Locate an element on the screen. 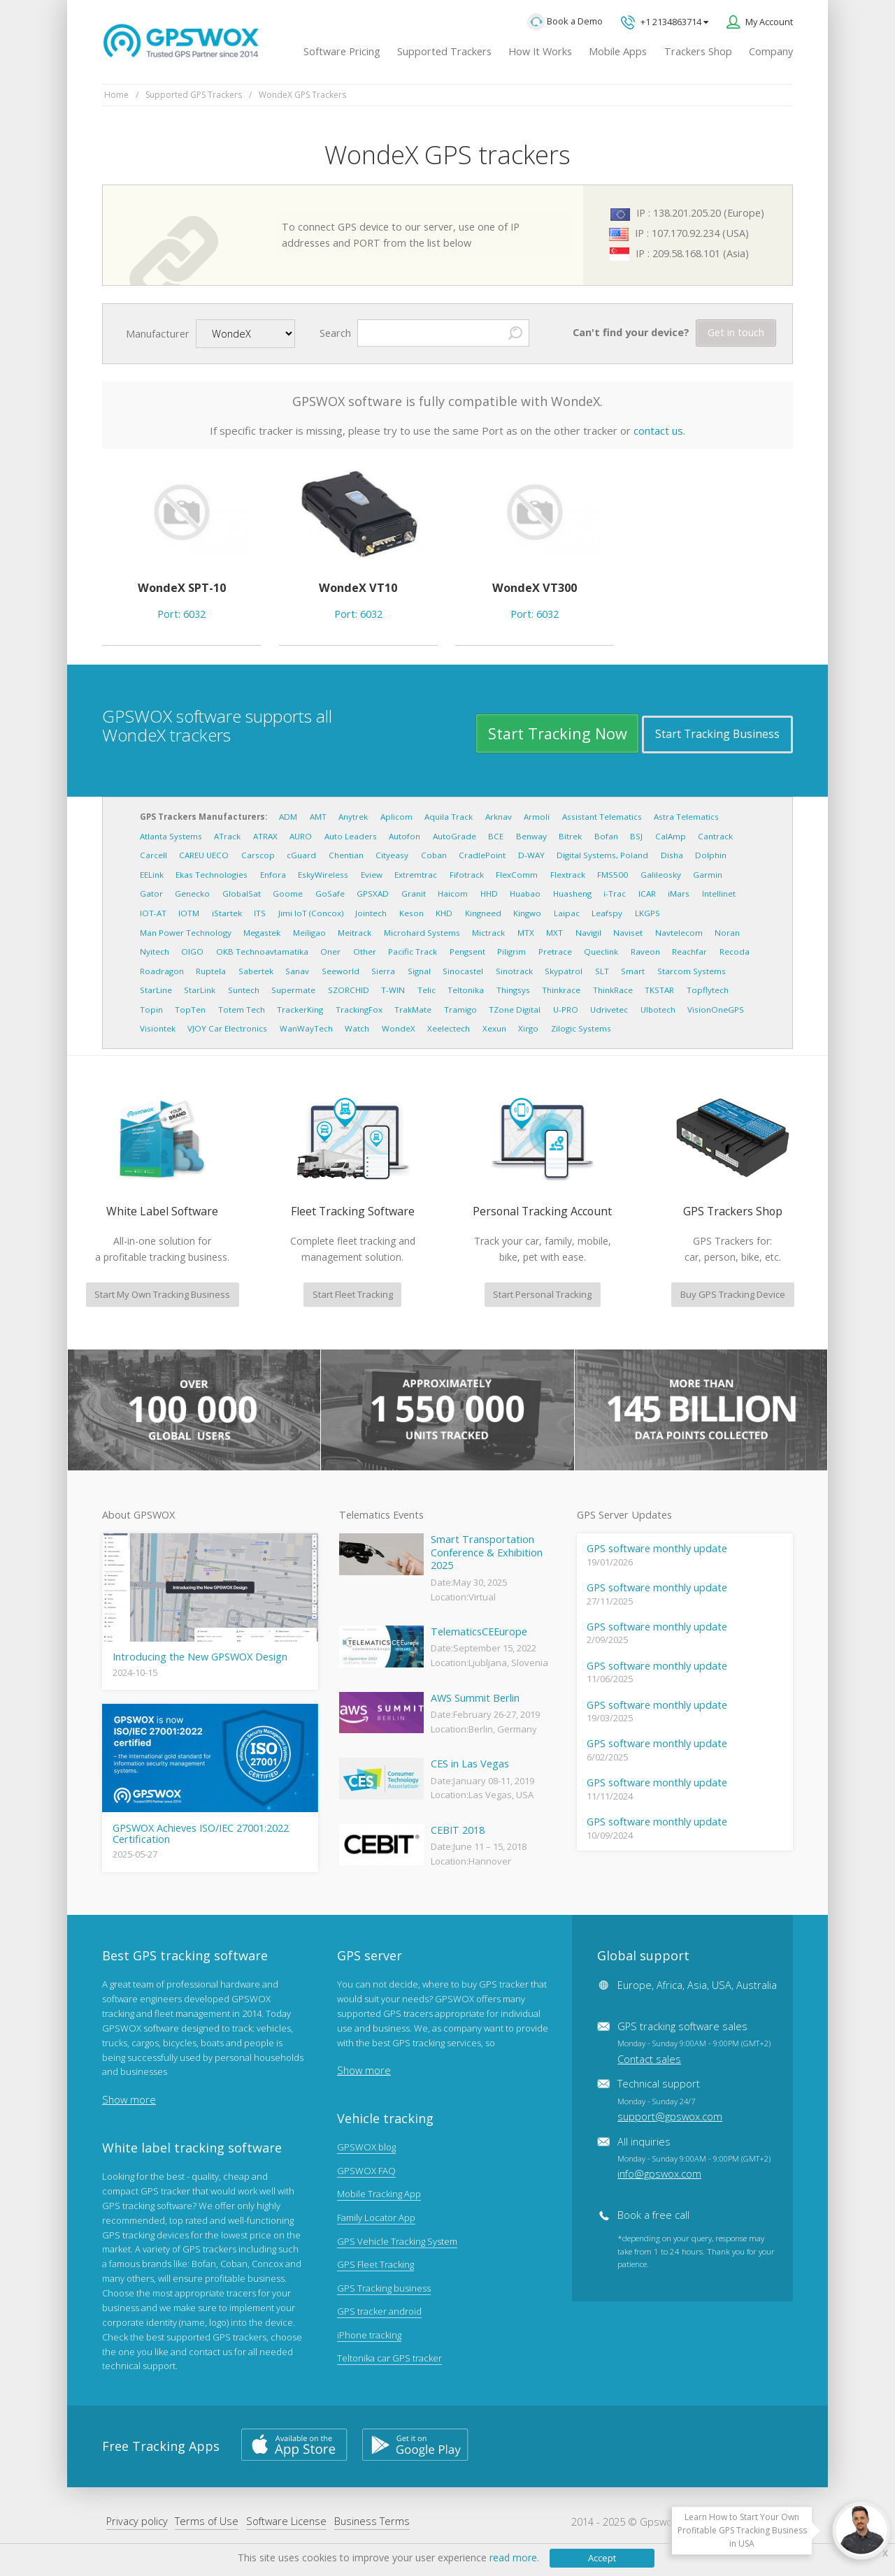 The image size is (895, 2576). Queclink is located at coordinates (601, 951).